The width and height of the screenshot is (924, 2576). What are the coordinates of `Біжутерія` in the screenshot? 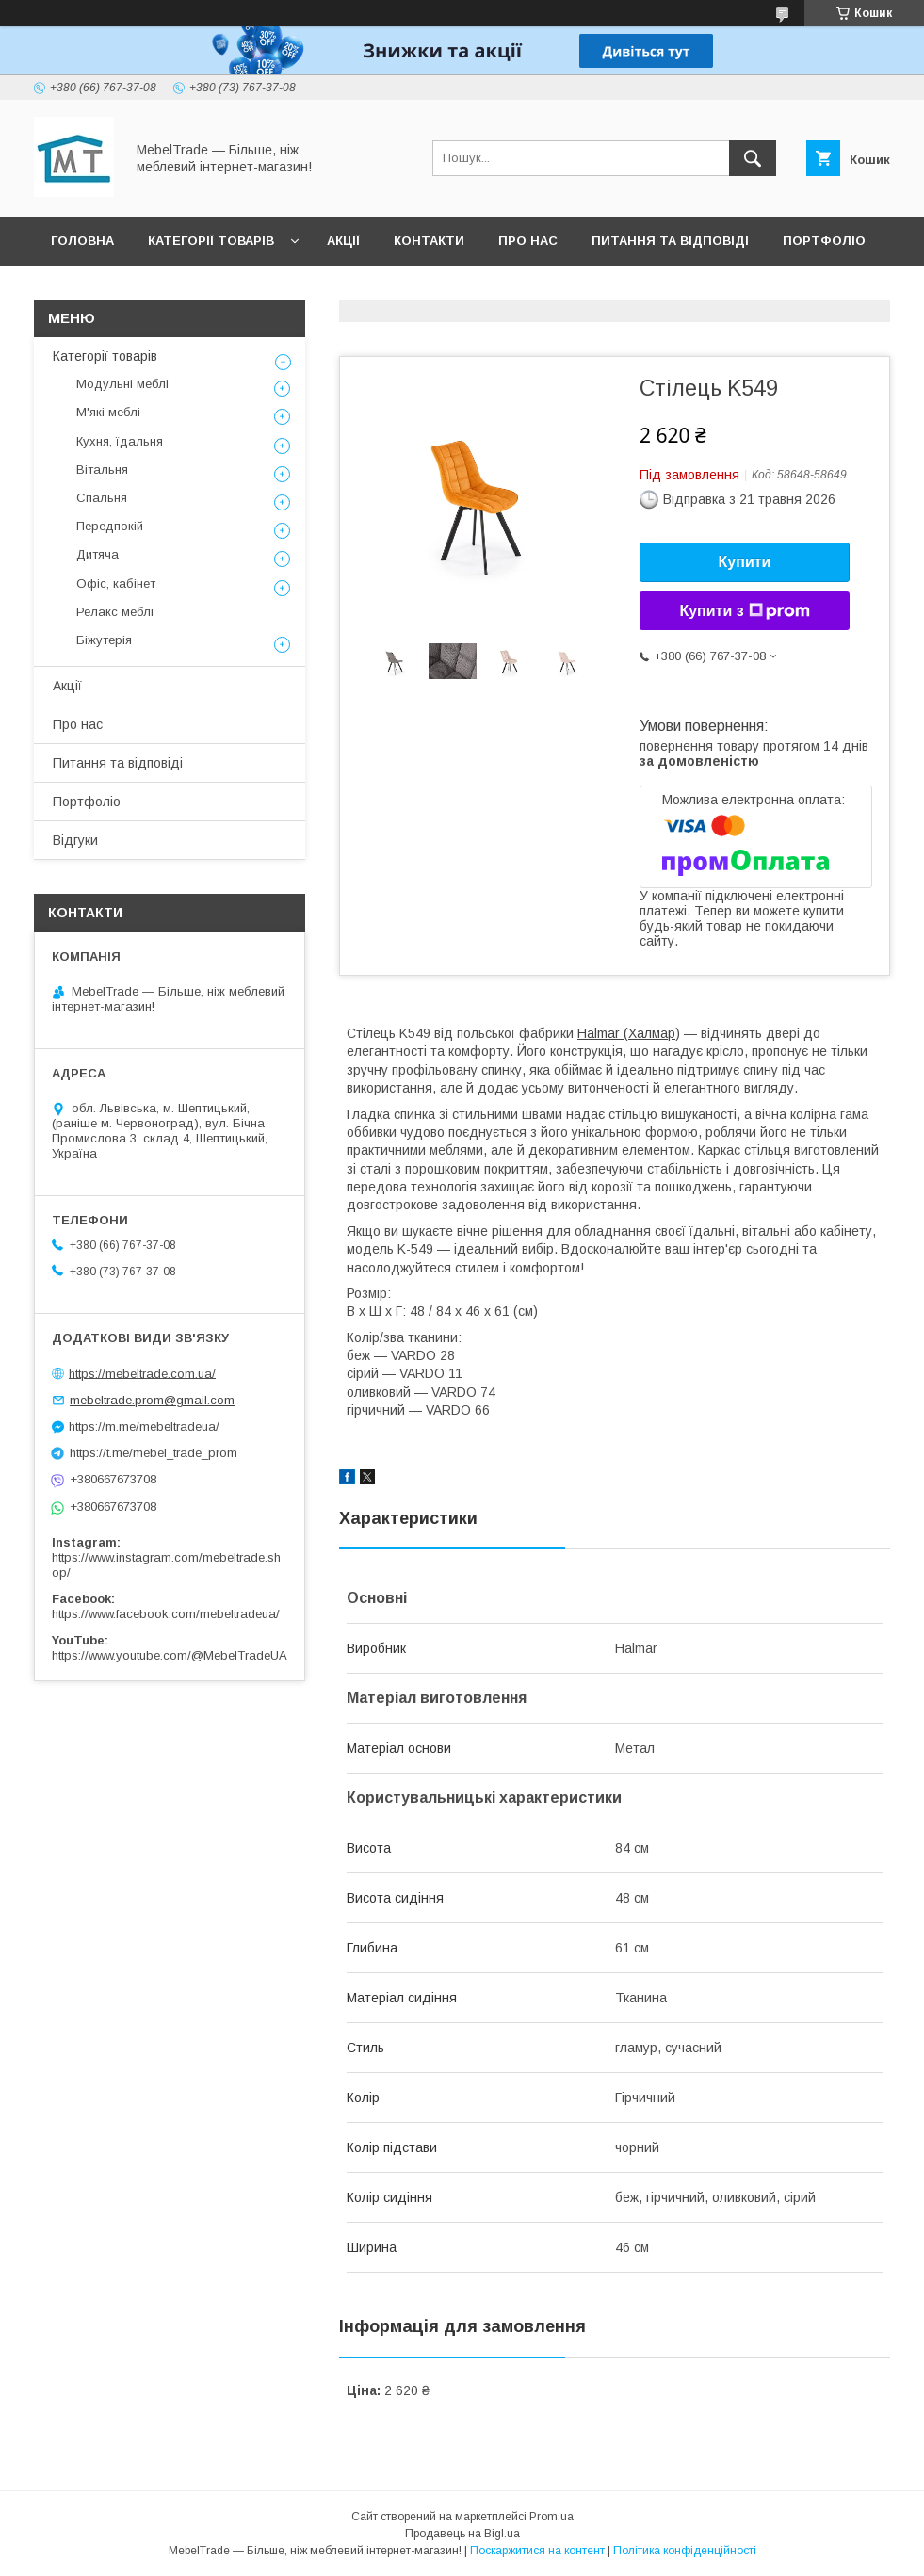 It's located at (104, 640).